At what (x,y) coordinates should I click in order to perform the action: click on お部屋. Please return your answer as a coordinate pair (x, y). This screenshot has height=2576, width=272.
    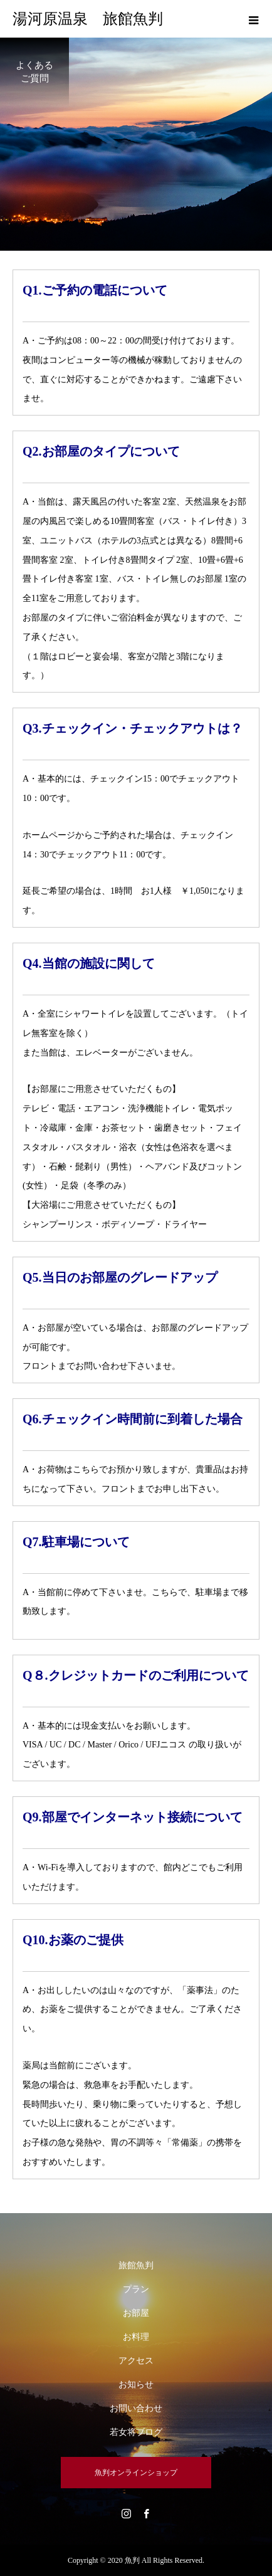
    Looking at the image, I should click on (136, 2313).